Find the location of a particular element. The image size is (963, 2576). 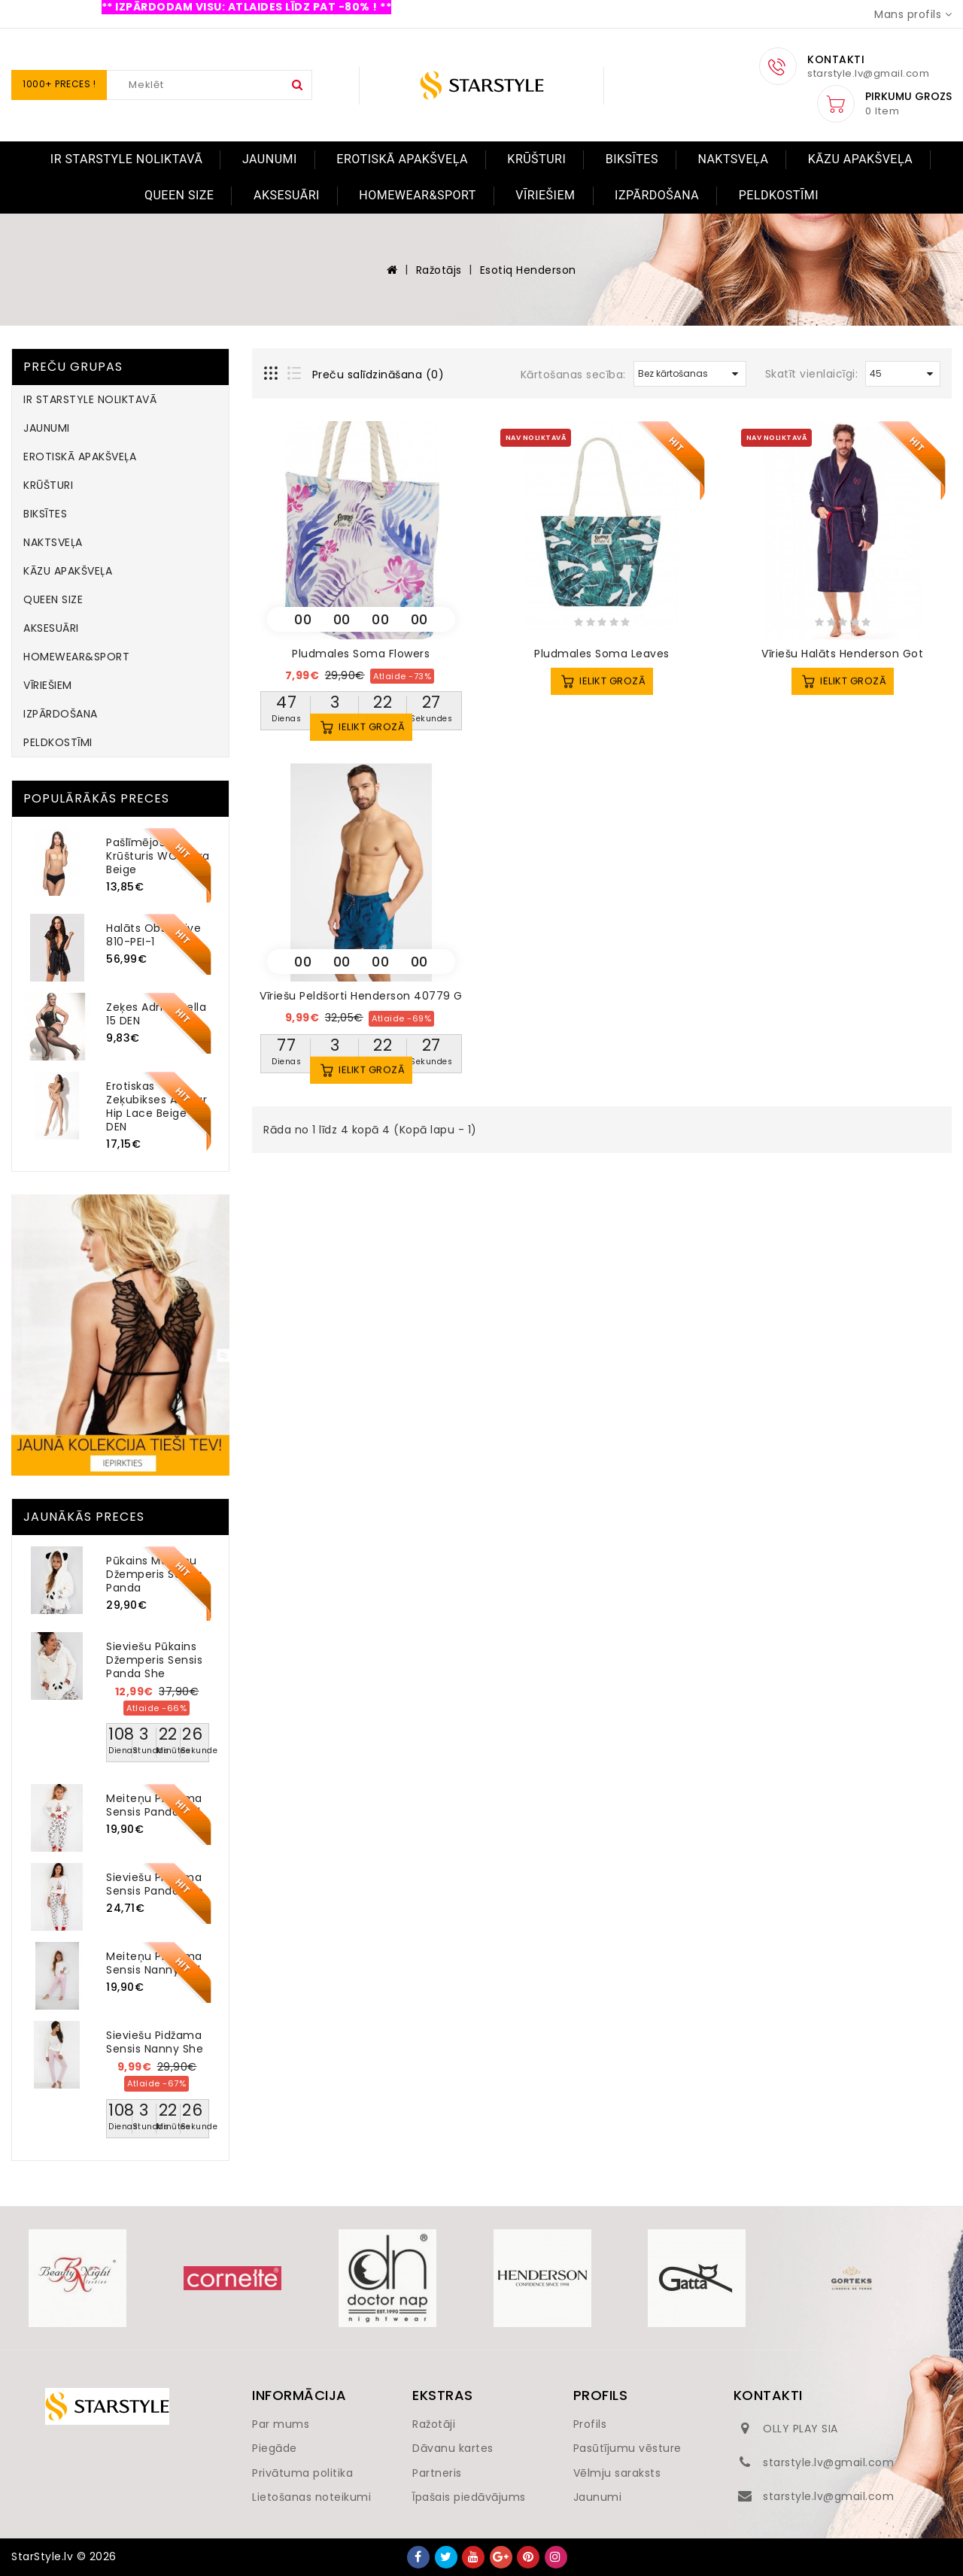

Dāvanu kartes is located at coordinates (453, 2448).